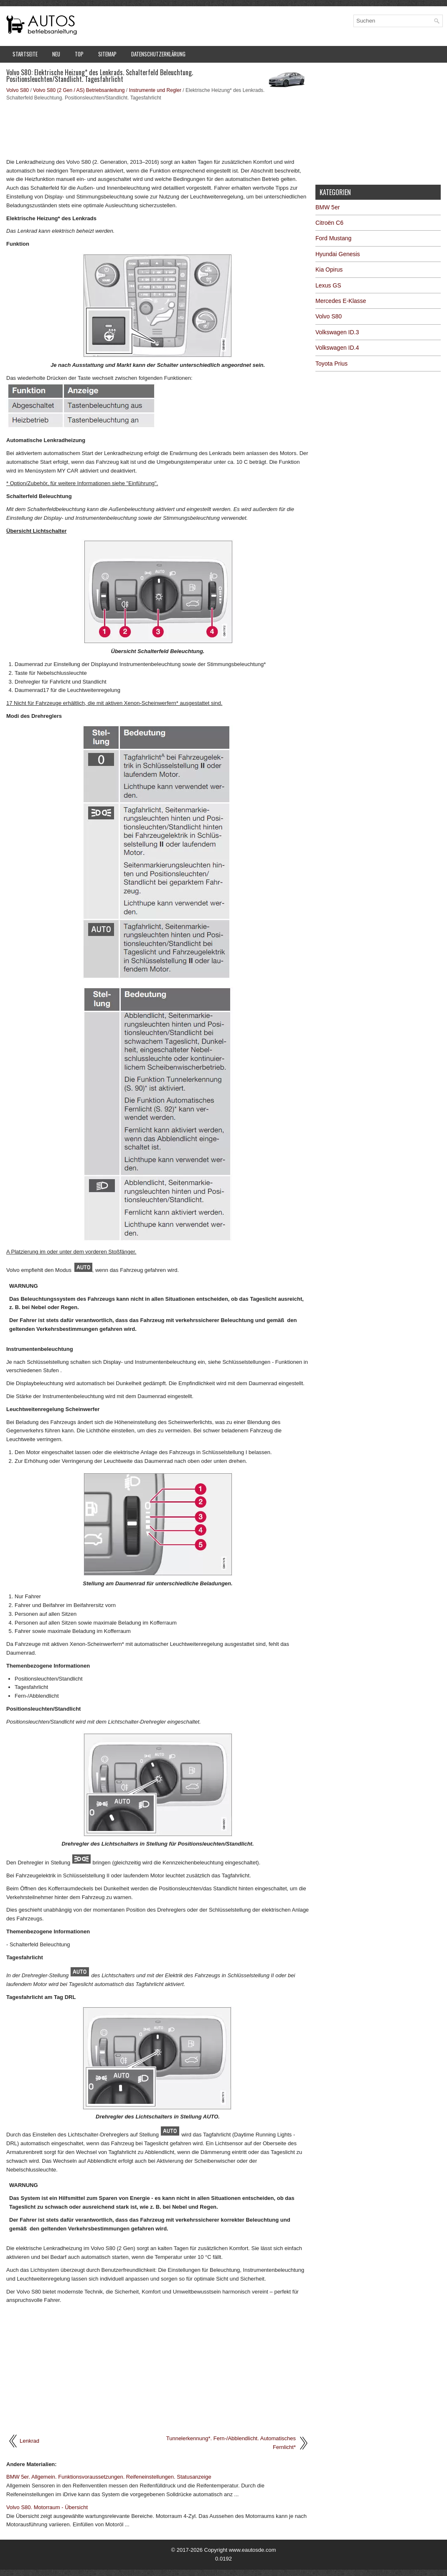 Image resolution: width=447 pixels, height=2576 pixels. What do you see at coordinates (157, 129) in the screenshot?
I see `[Advertisement]` at bounding box center [157, 129].